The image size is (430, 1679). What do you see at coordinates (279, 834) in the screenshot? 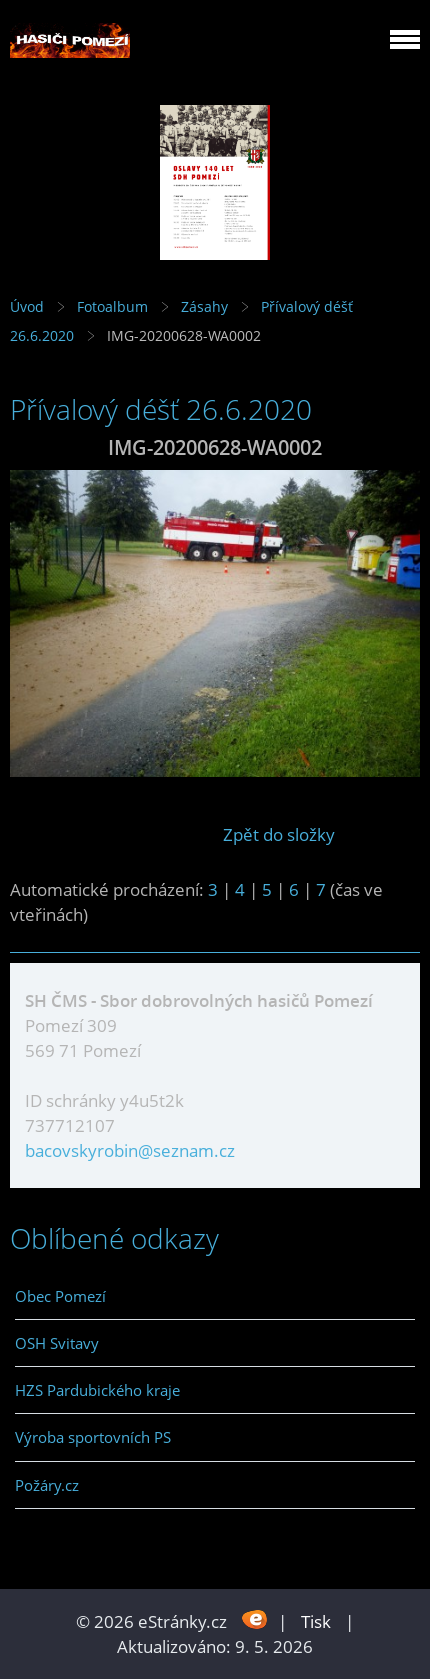
I see `Zpět do složky` at bounding box center [279, 834].